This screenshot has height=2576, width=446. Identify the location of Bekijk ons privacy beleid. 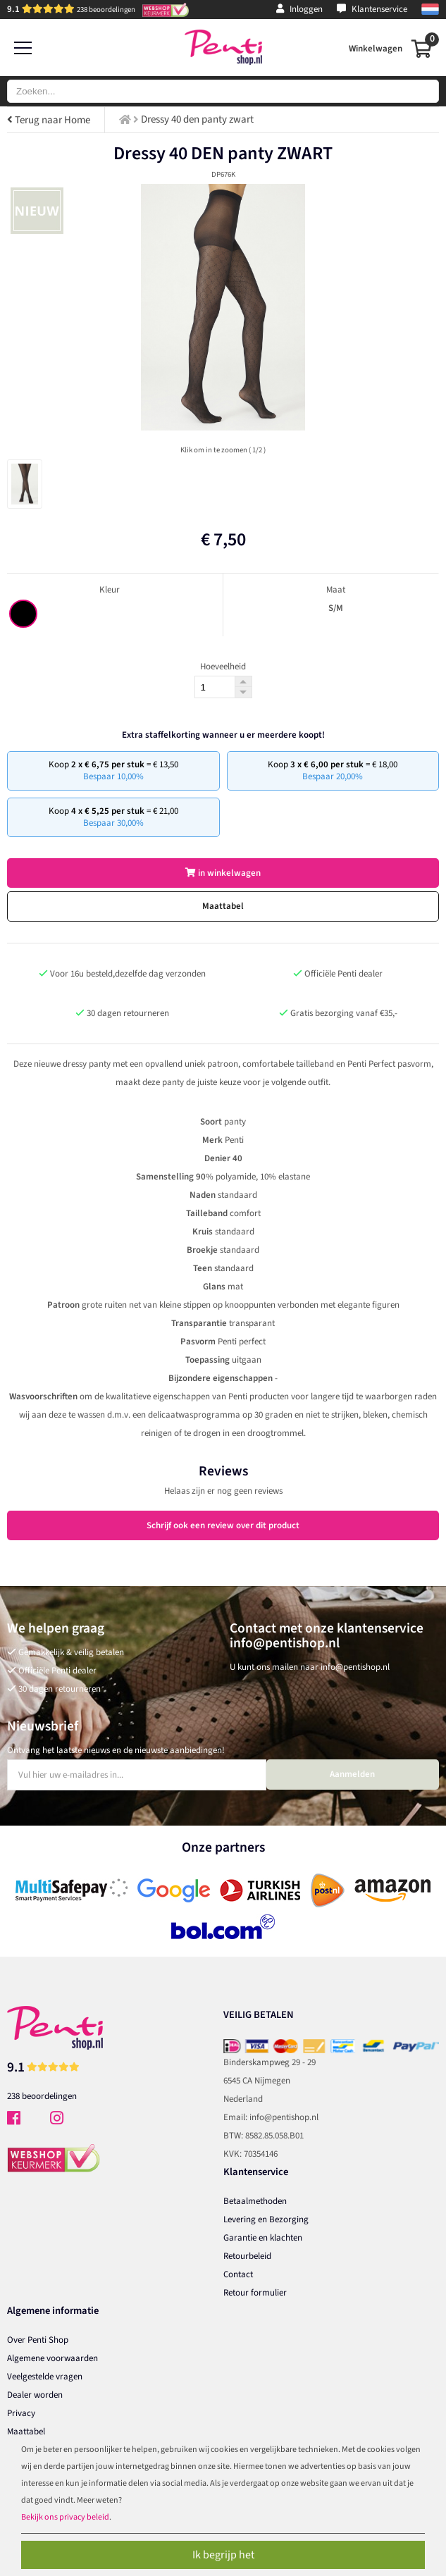
(65, 2517).